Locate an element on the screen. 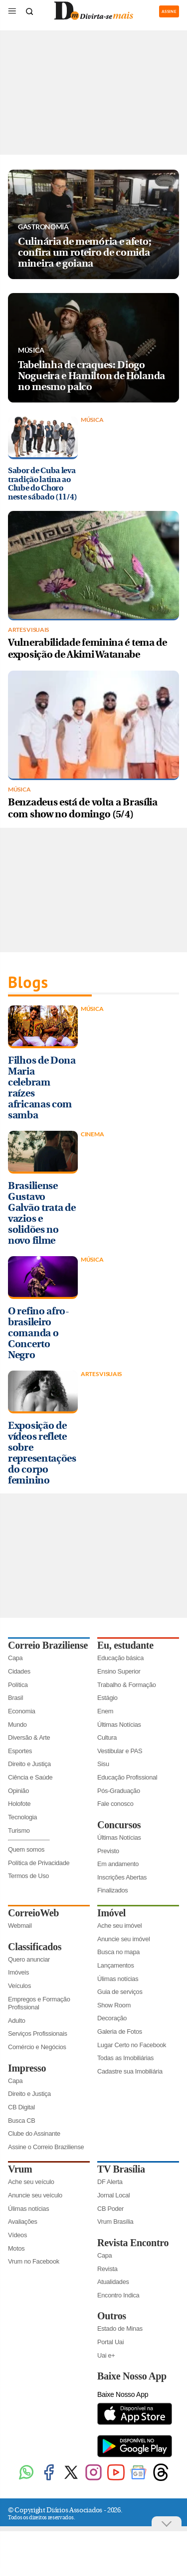  Vídeos is located at coordinates (17, 2235).